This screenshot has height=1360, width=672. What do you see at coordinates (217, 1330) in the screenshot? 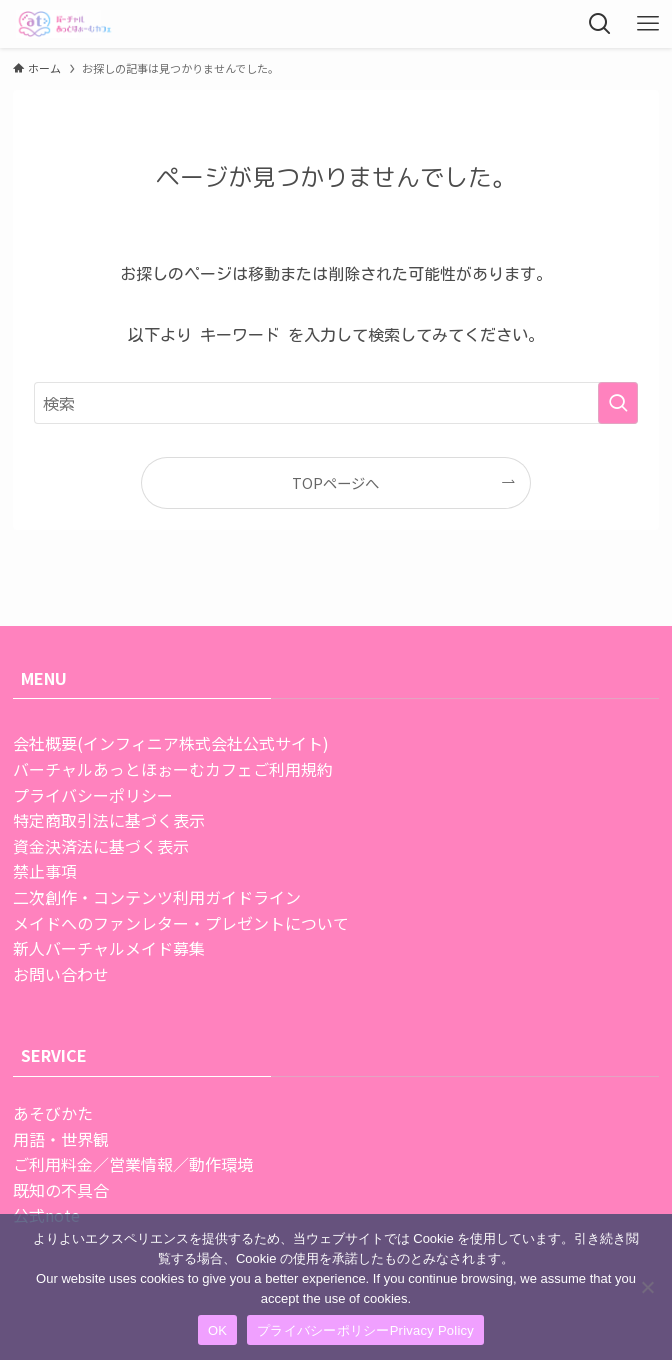
I see `OK` at bounding box center [217, 1330].